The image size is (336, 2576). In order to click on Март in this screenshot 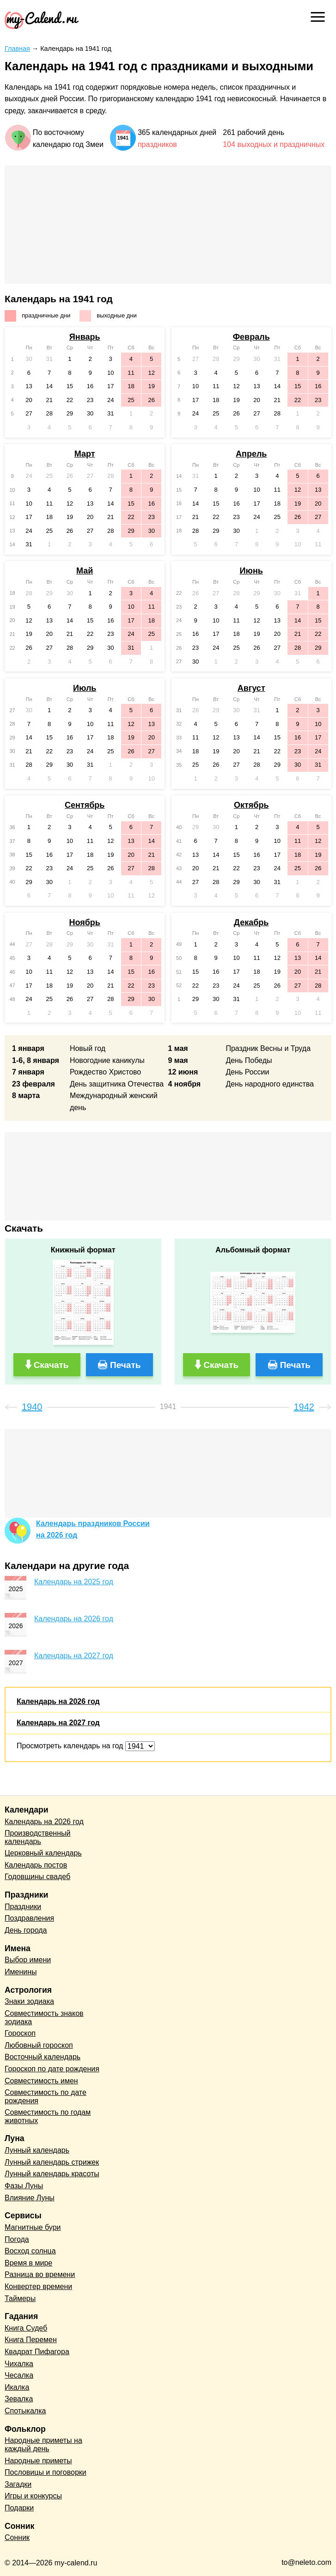, I will do `click(84, 453)`.